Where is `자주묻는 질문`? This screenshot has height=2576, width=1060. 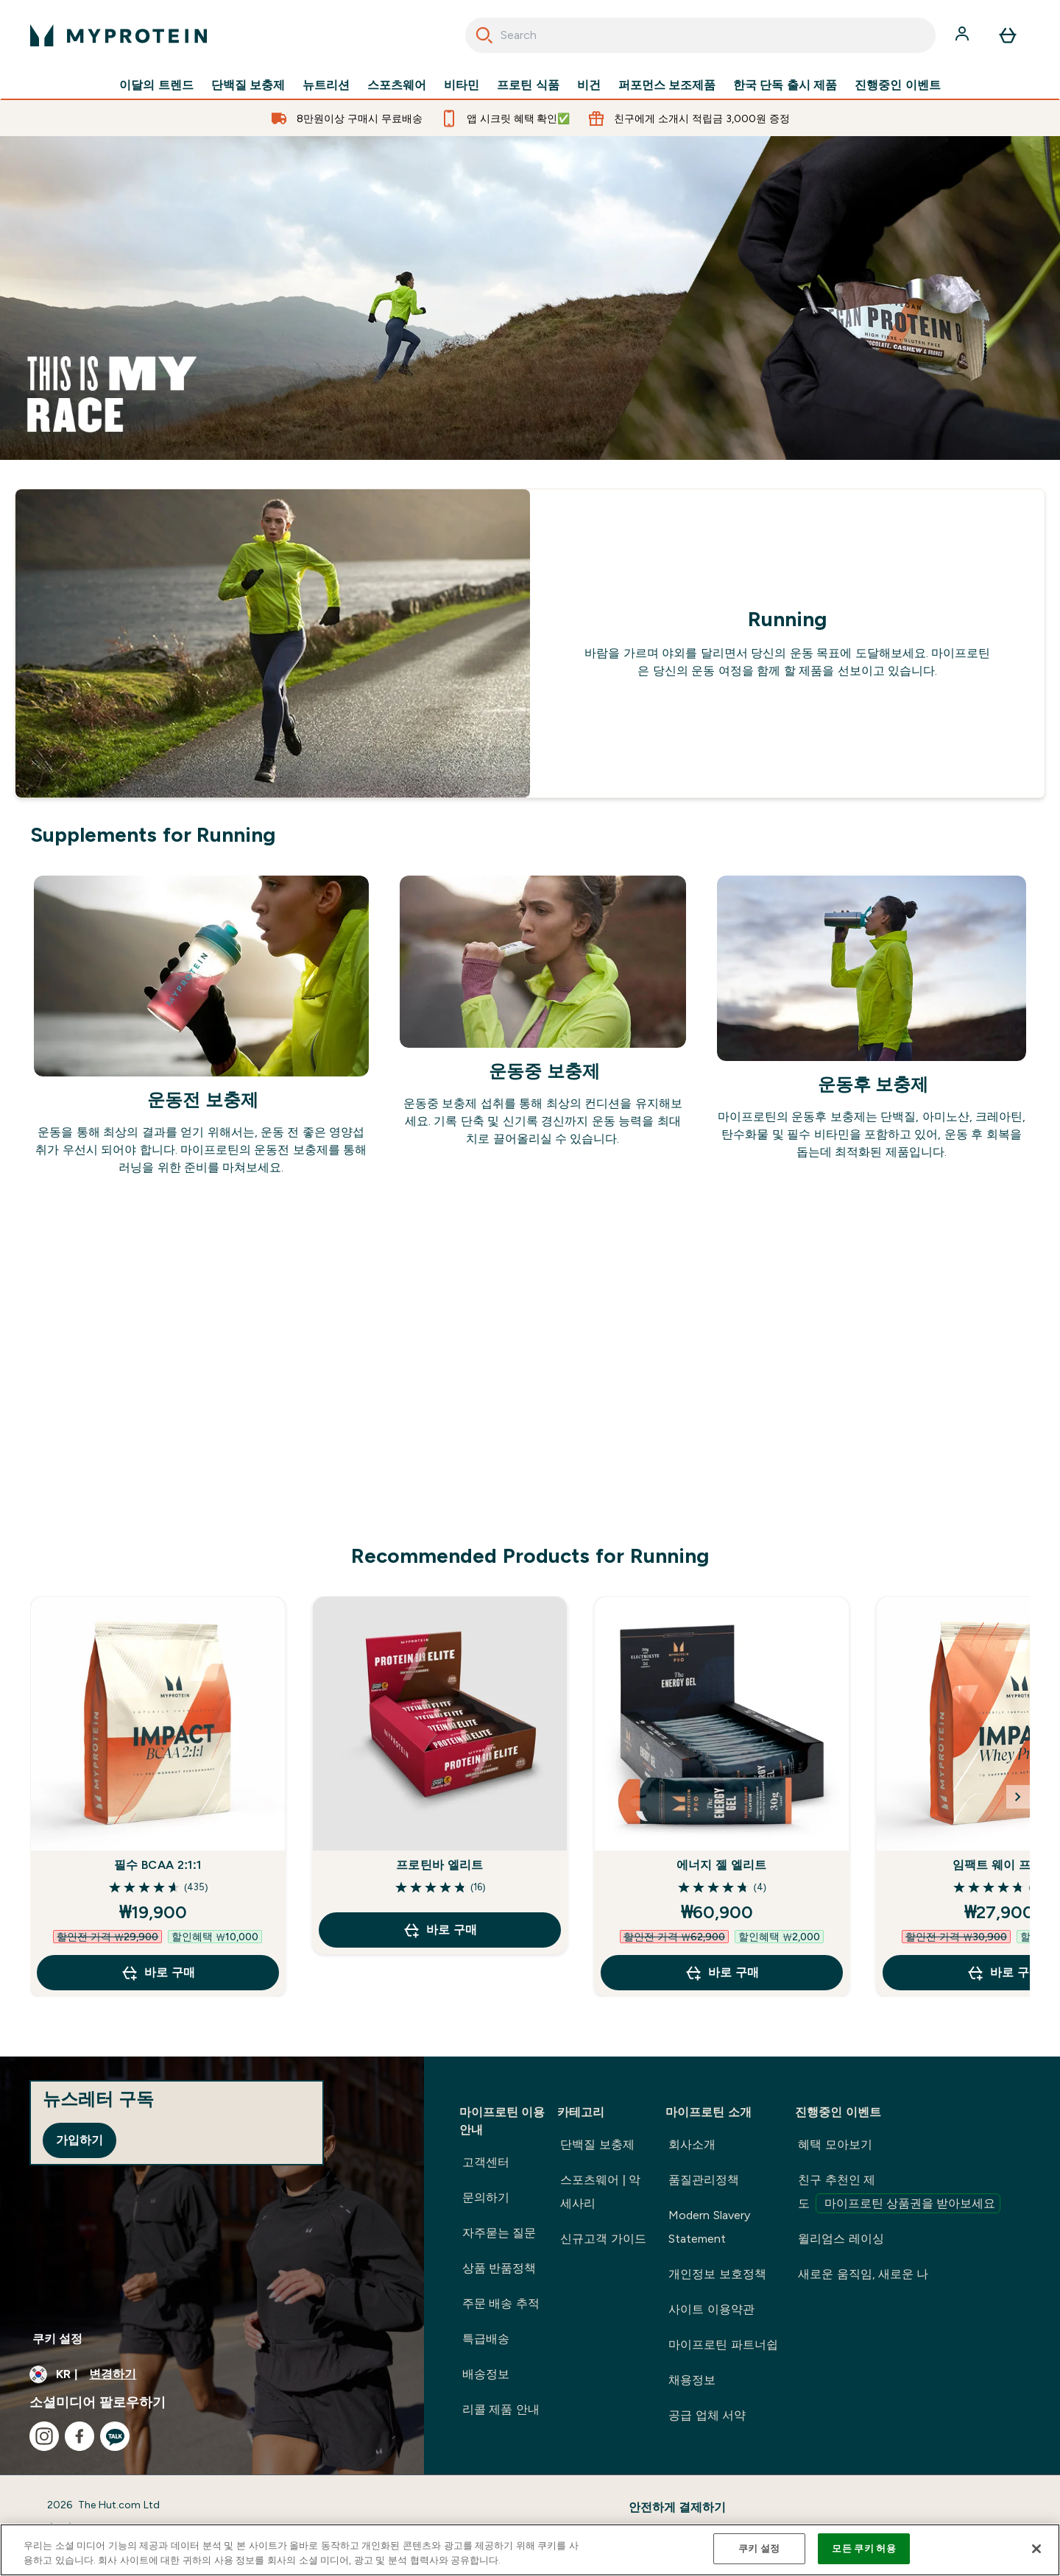 자주묻는 질문 is located at coordinates (499, 2232).